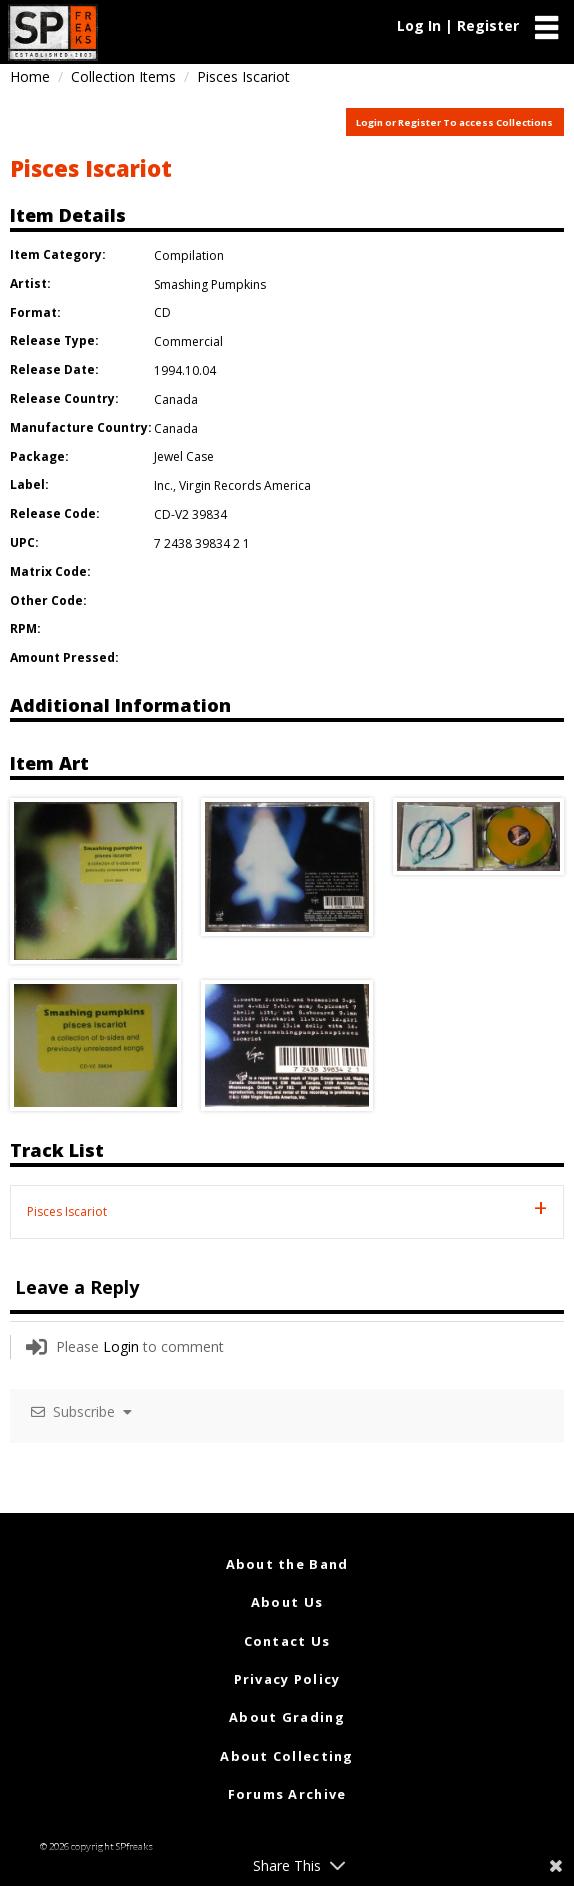 This screenshot has height=1886, width=574. I want to click on Privacy Policy, so click(287, 1679).